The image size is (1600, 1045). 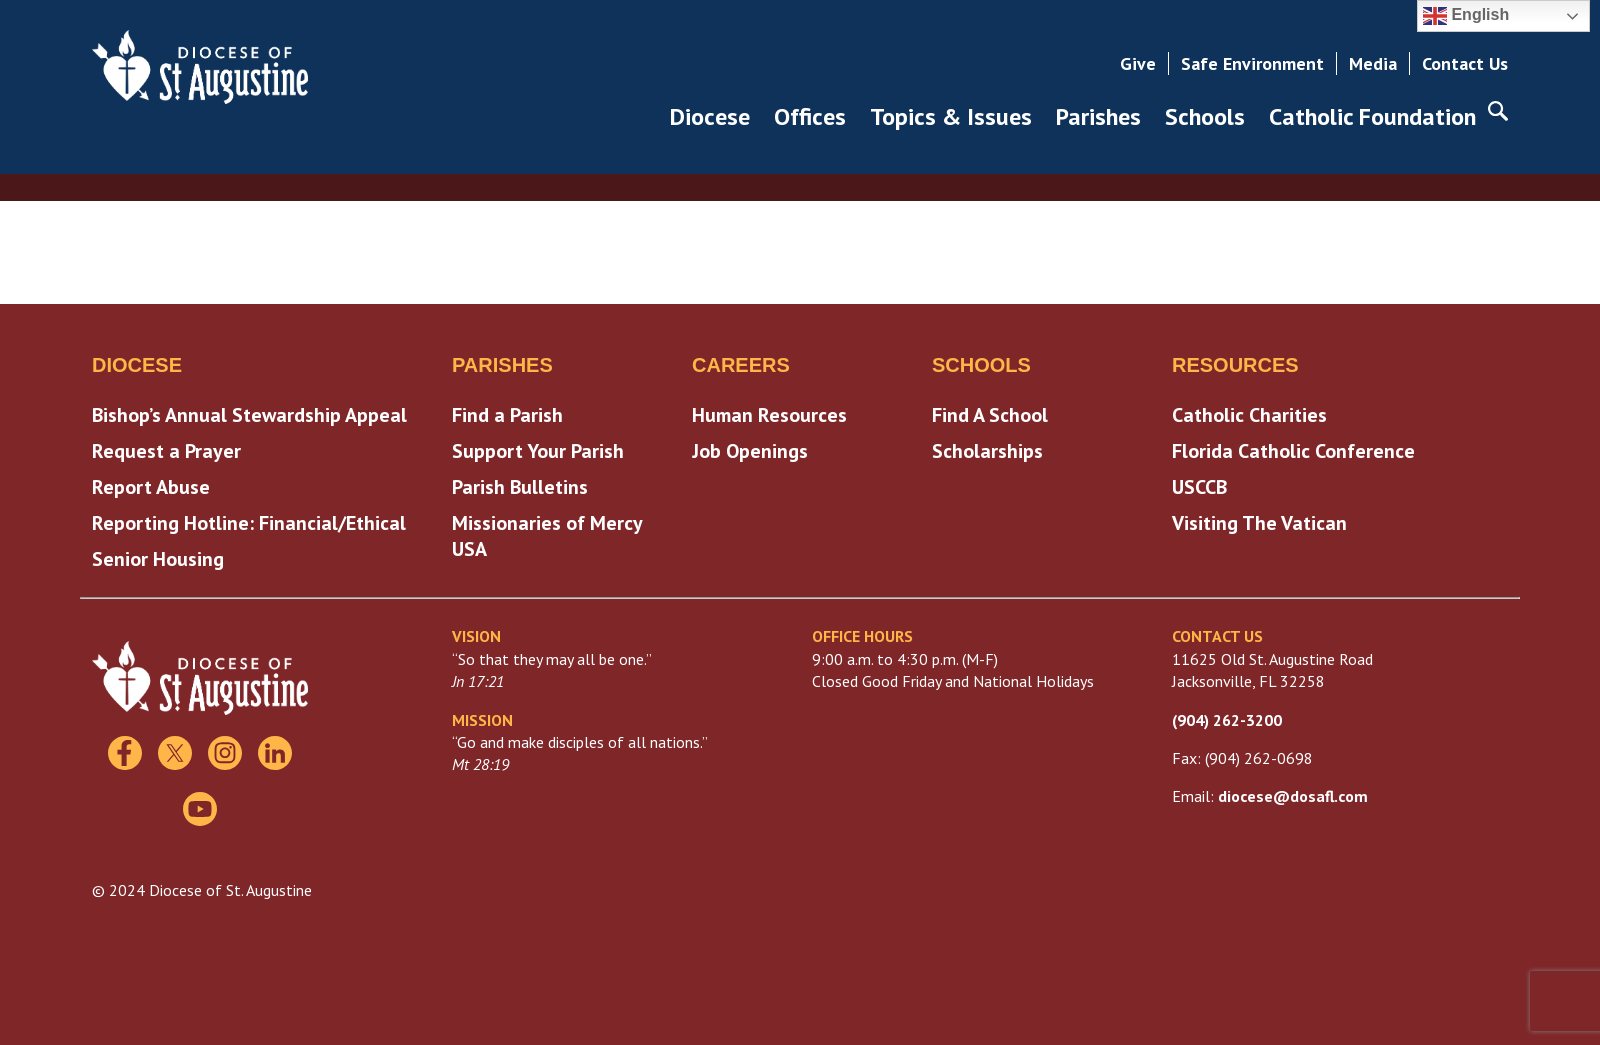 What do you see at coordinates (1138, 63) in the screenshot?
I see `Give` at bounding box center [1138, 63].